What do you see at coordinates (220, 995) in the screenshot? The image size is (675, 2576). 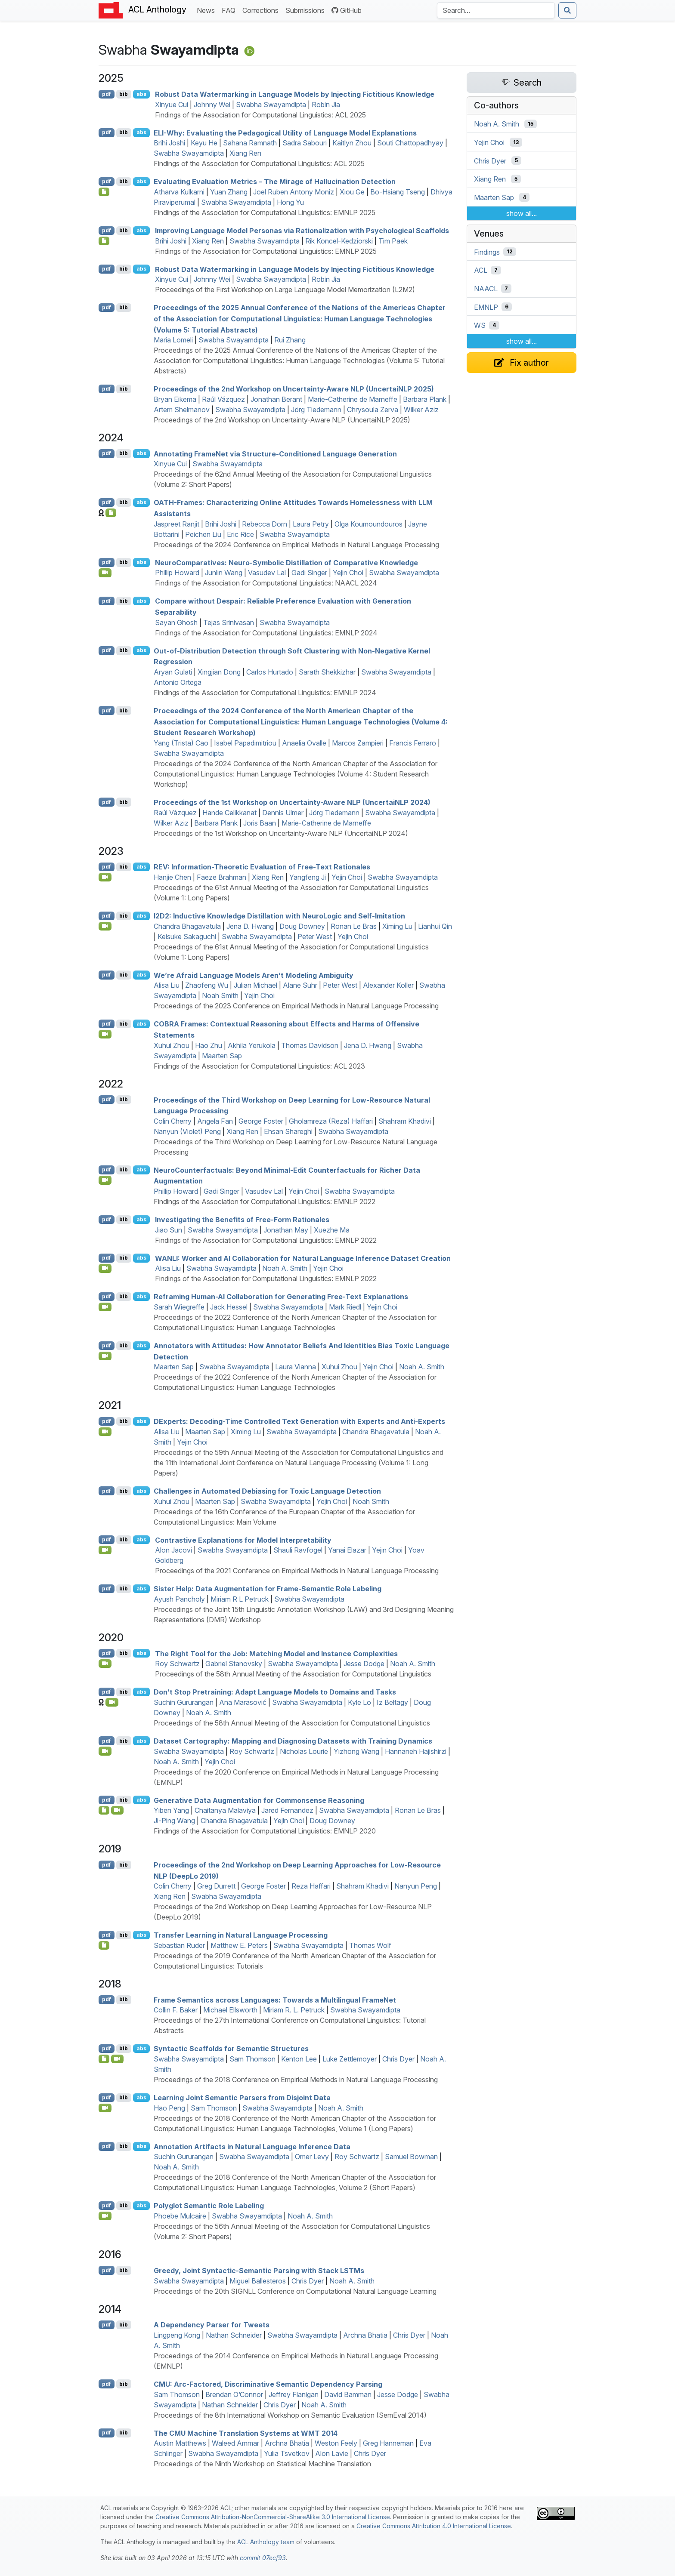 I see `Noah Smith` at bounding box center [220, 995].